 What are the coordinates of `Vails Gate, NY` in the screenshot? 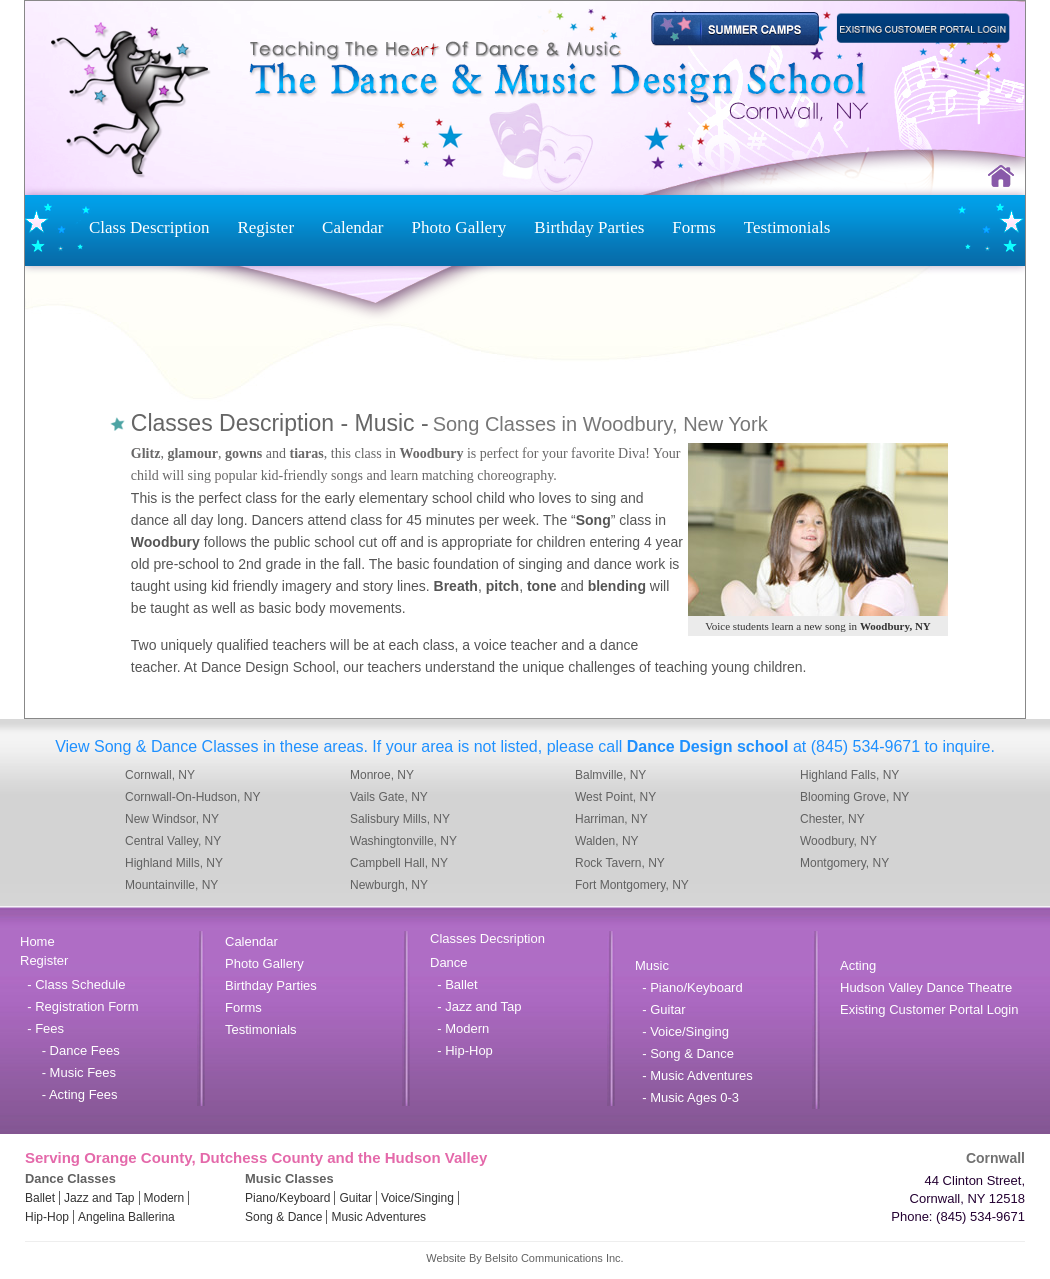 It's located at (389, 797).